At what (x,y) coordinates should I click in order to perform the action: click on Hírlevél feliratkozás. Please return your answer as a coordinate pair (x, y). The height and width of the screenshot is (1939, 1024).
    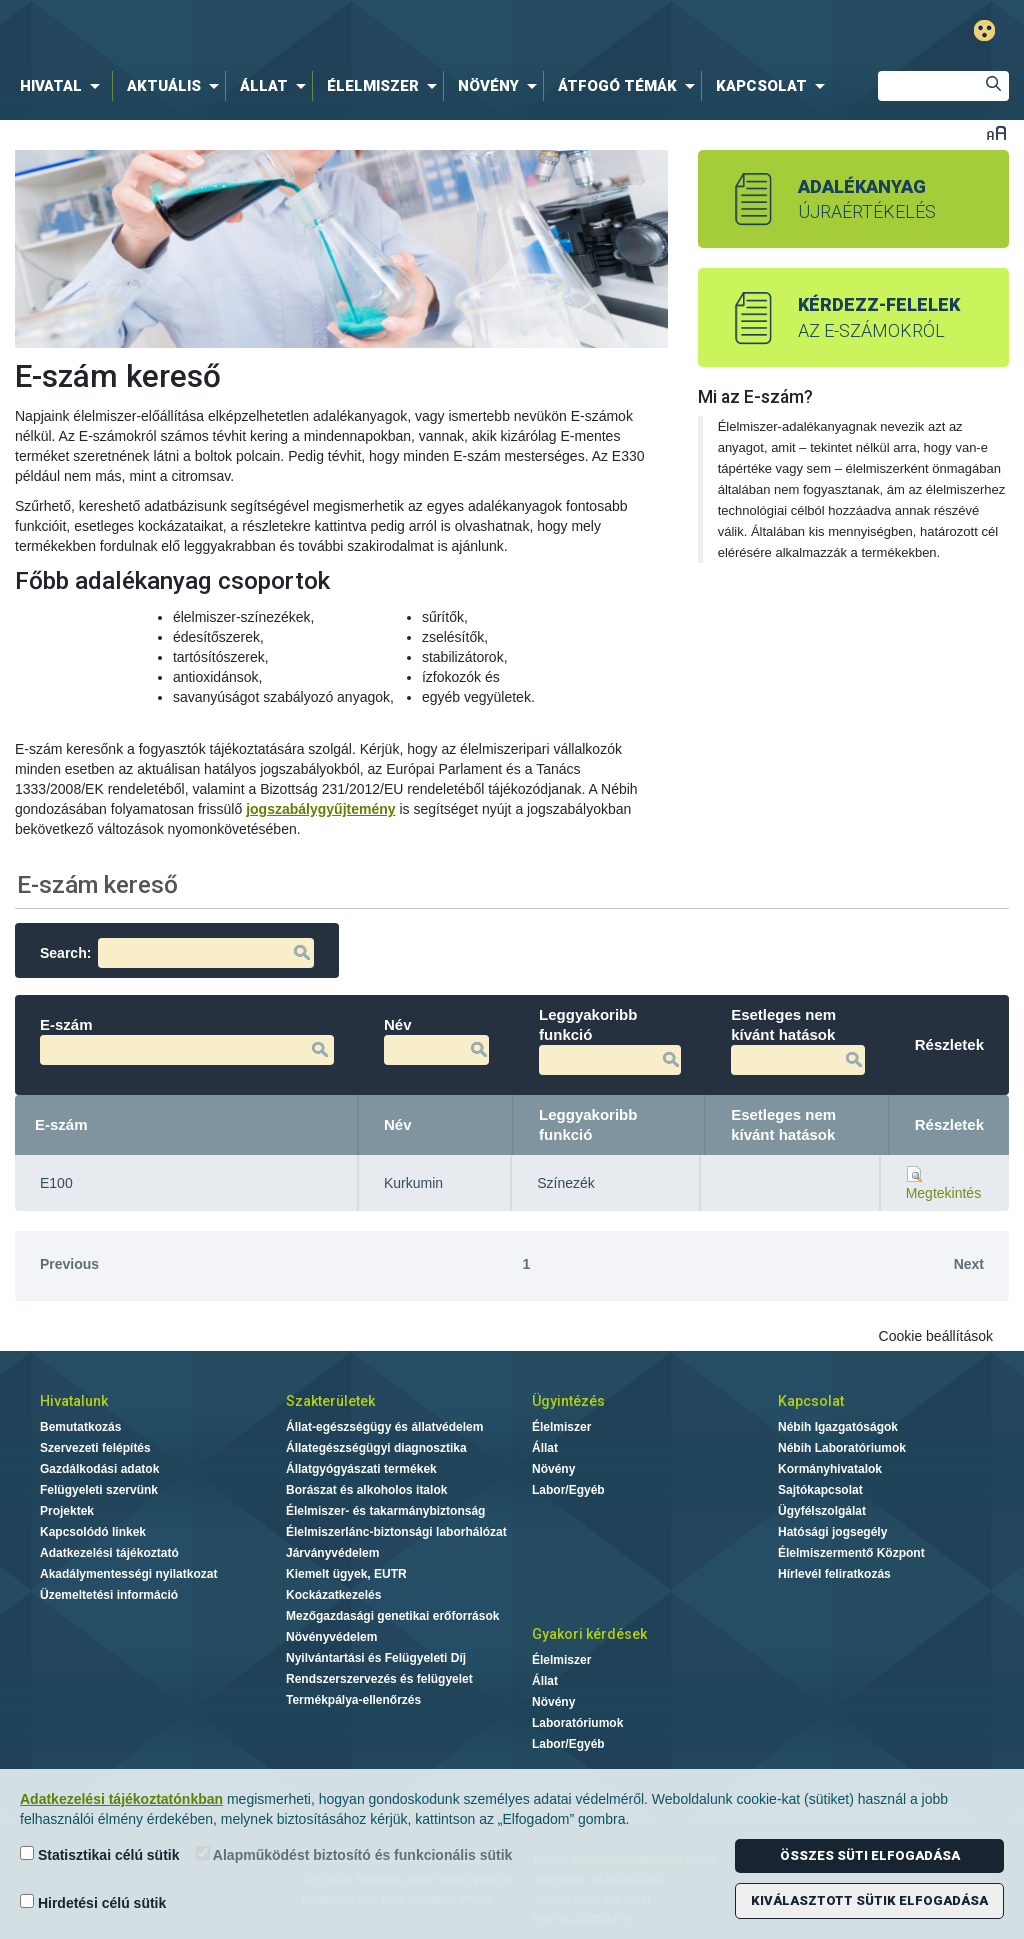
    Looking at the image, I should click on (834, 1574).